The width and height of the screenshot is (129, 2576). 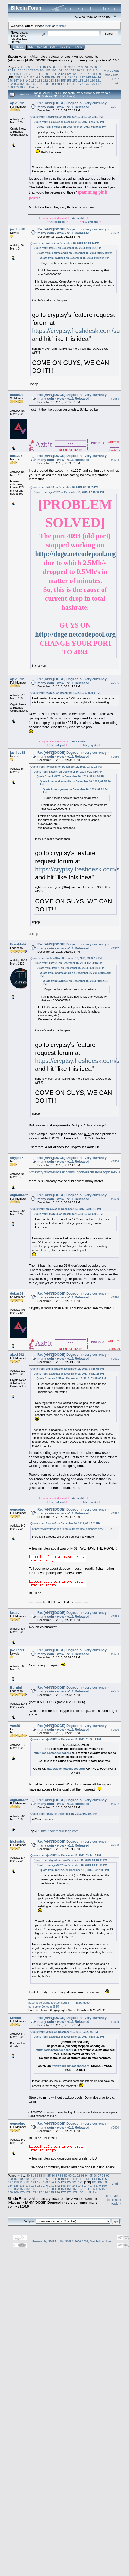 I want to click on http://coinmarketcap.com/, so click(x=60, y=1831).